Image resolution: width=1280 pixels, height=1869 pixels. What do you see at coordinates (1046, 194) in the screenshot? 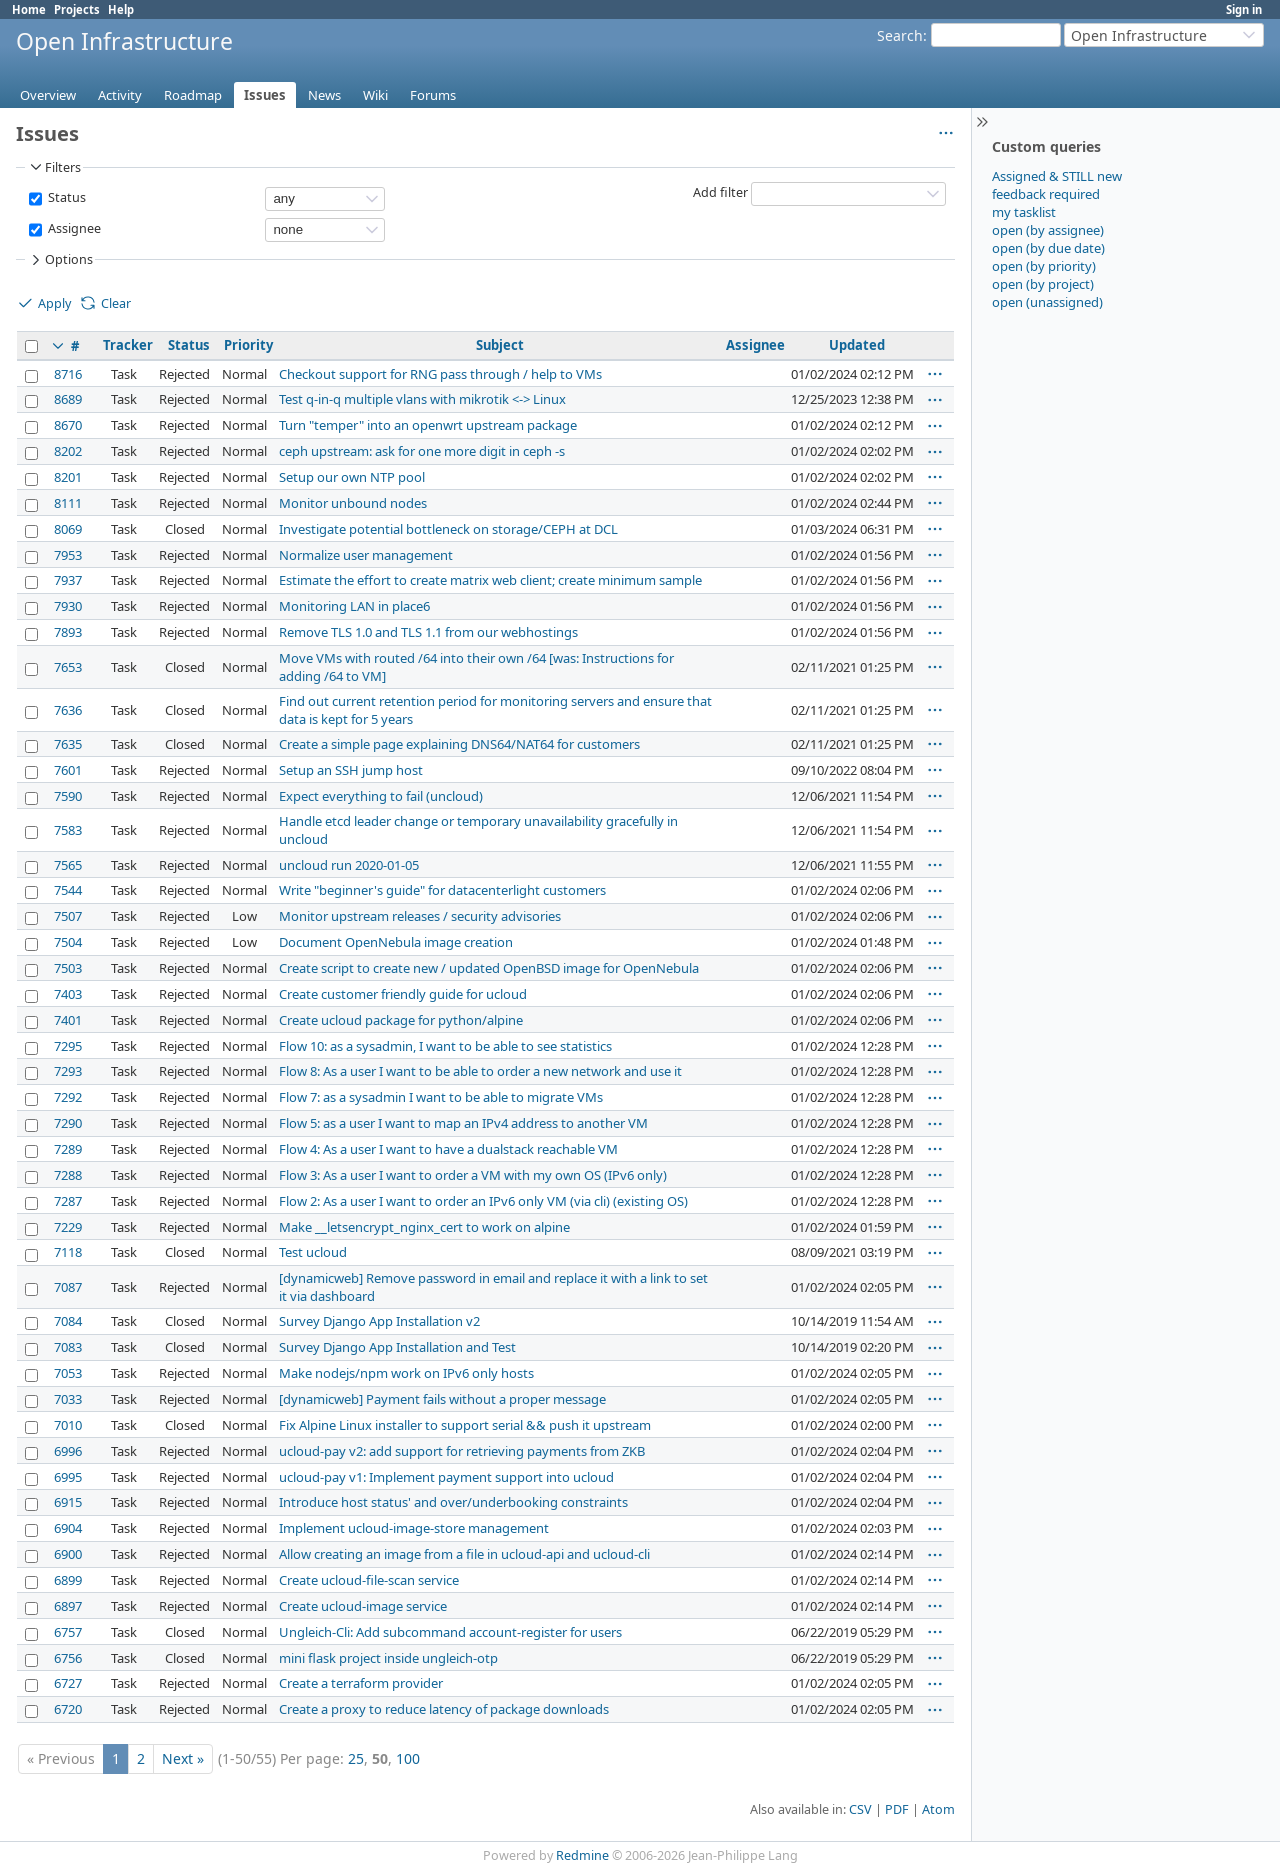
I see `feedback required` at bounding box center [1046, 194].